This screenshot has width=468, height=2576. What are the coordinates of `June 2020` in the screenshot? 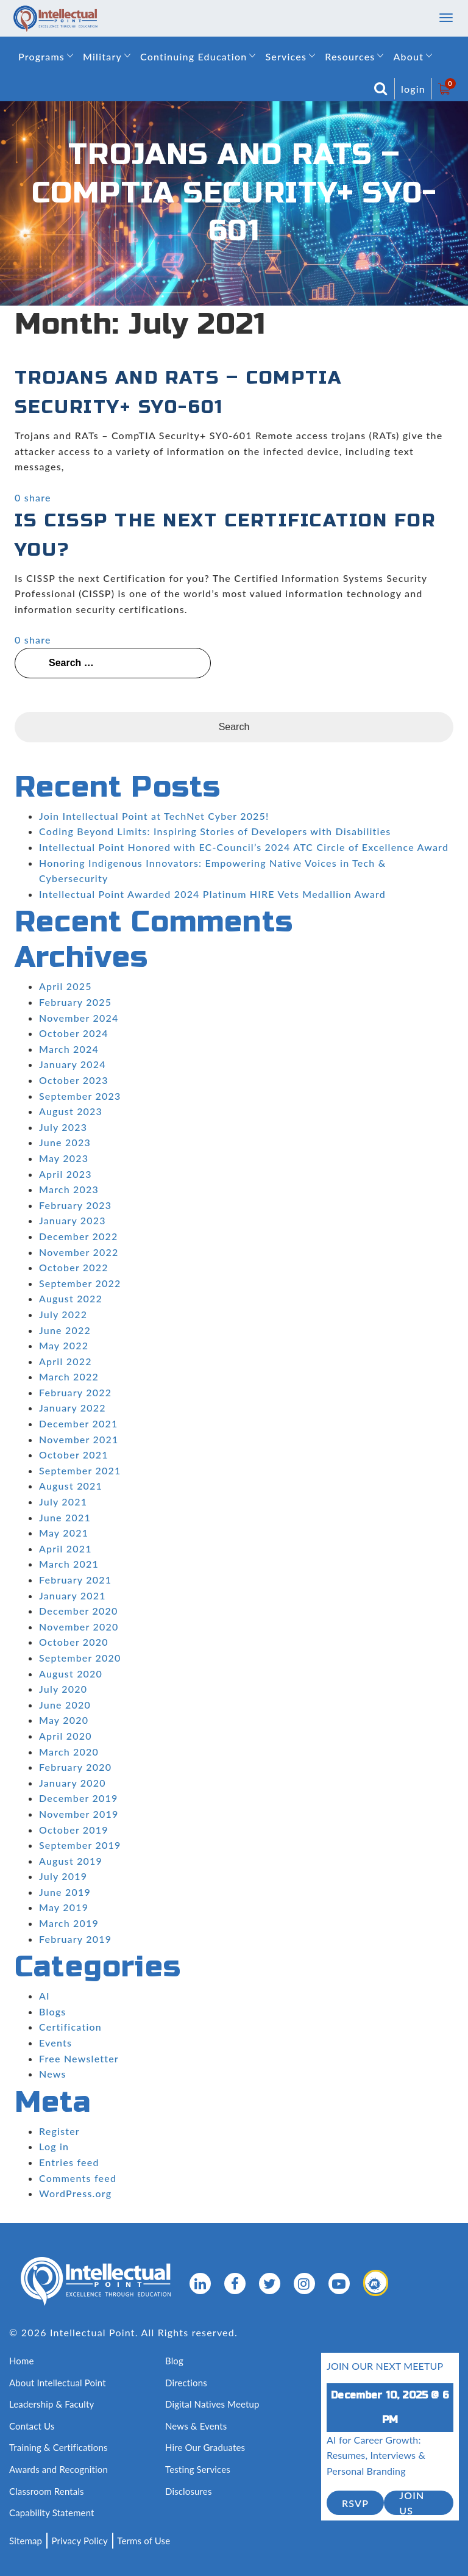 It's located at (65, 1704).